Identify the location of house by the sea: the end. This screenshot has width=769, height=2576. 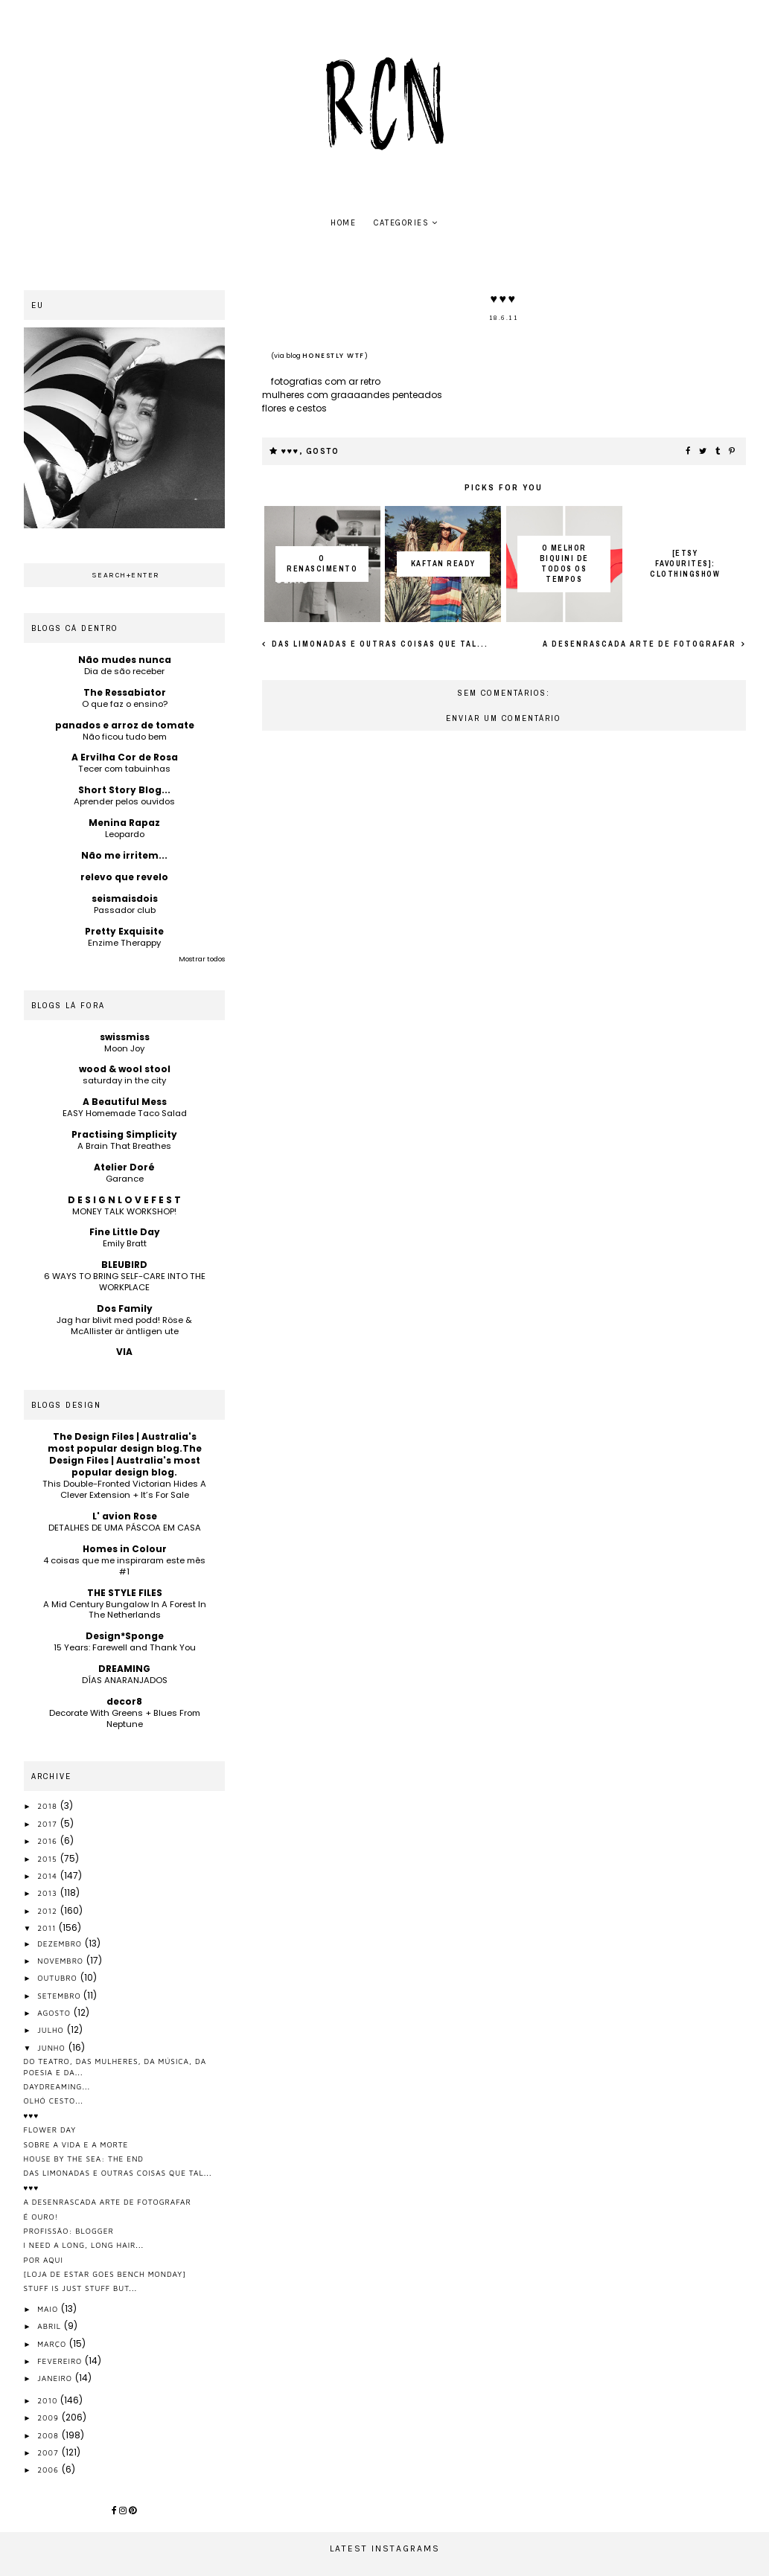
(84, 2158).